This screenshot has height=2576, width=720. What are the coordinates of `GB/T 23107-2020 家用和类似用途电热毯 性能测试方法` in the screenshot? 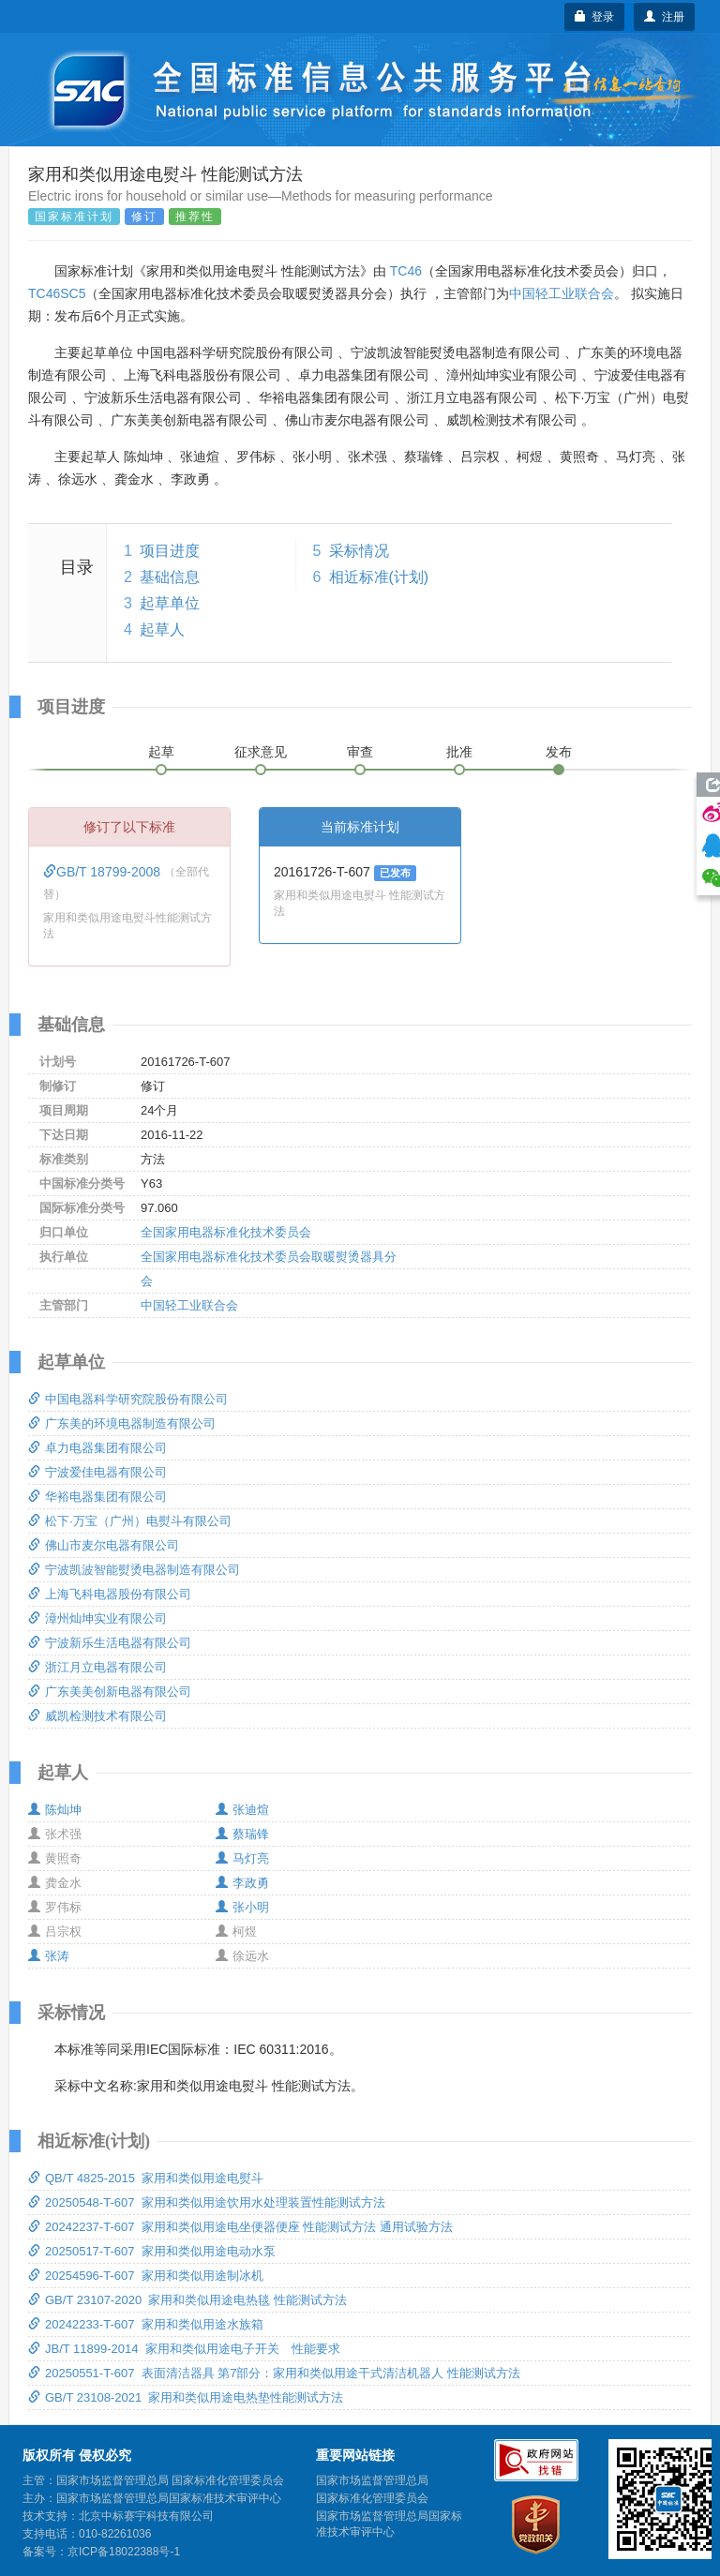 It's located at (187, 2300).